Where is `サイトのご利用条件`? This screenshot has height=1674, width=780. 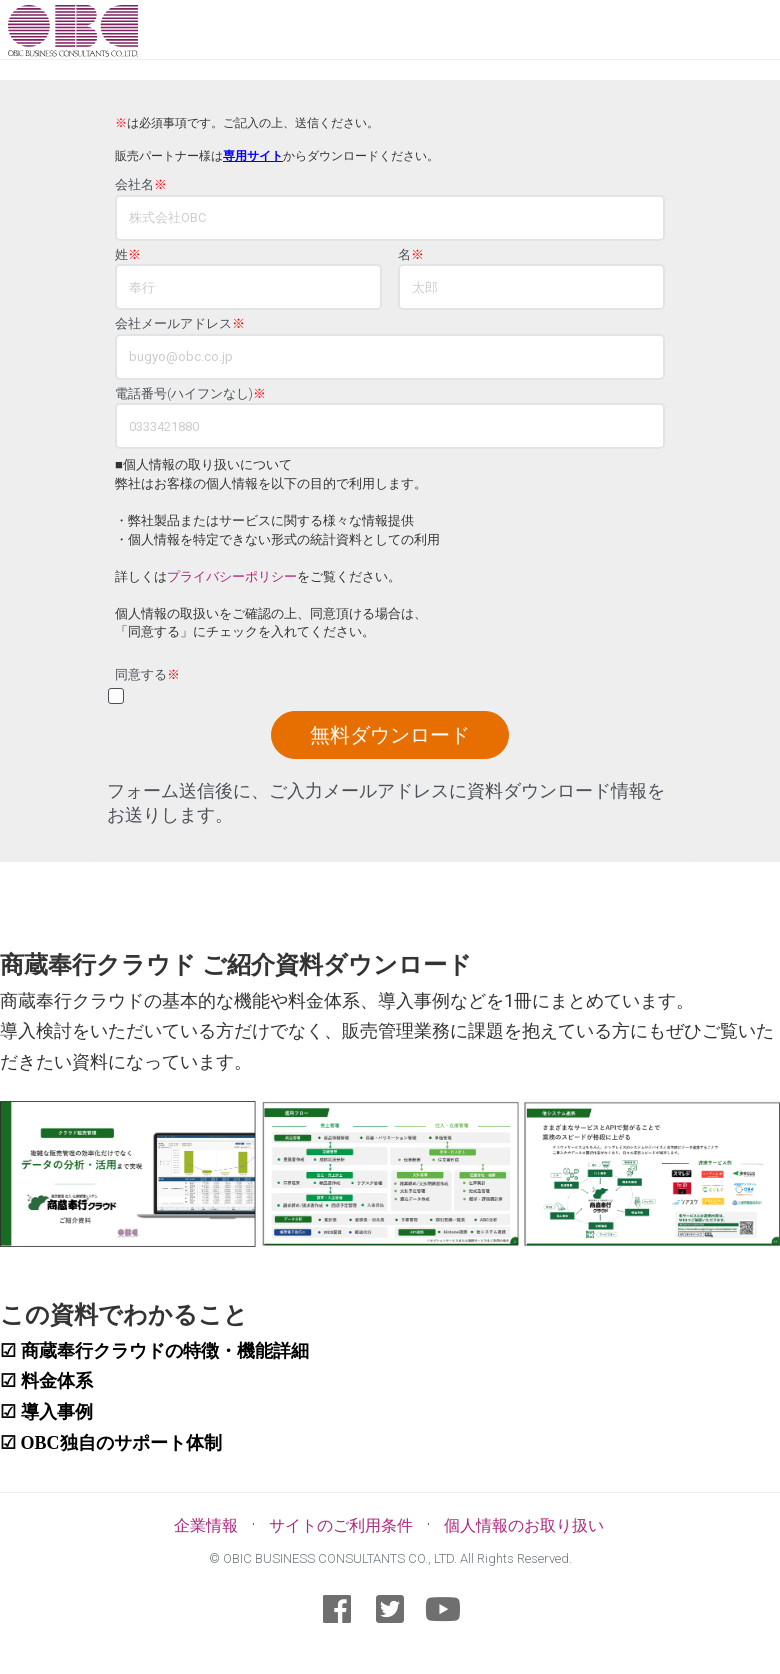 サイトのご利用条件 is located at coordinates (341, 1525).